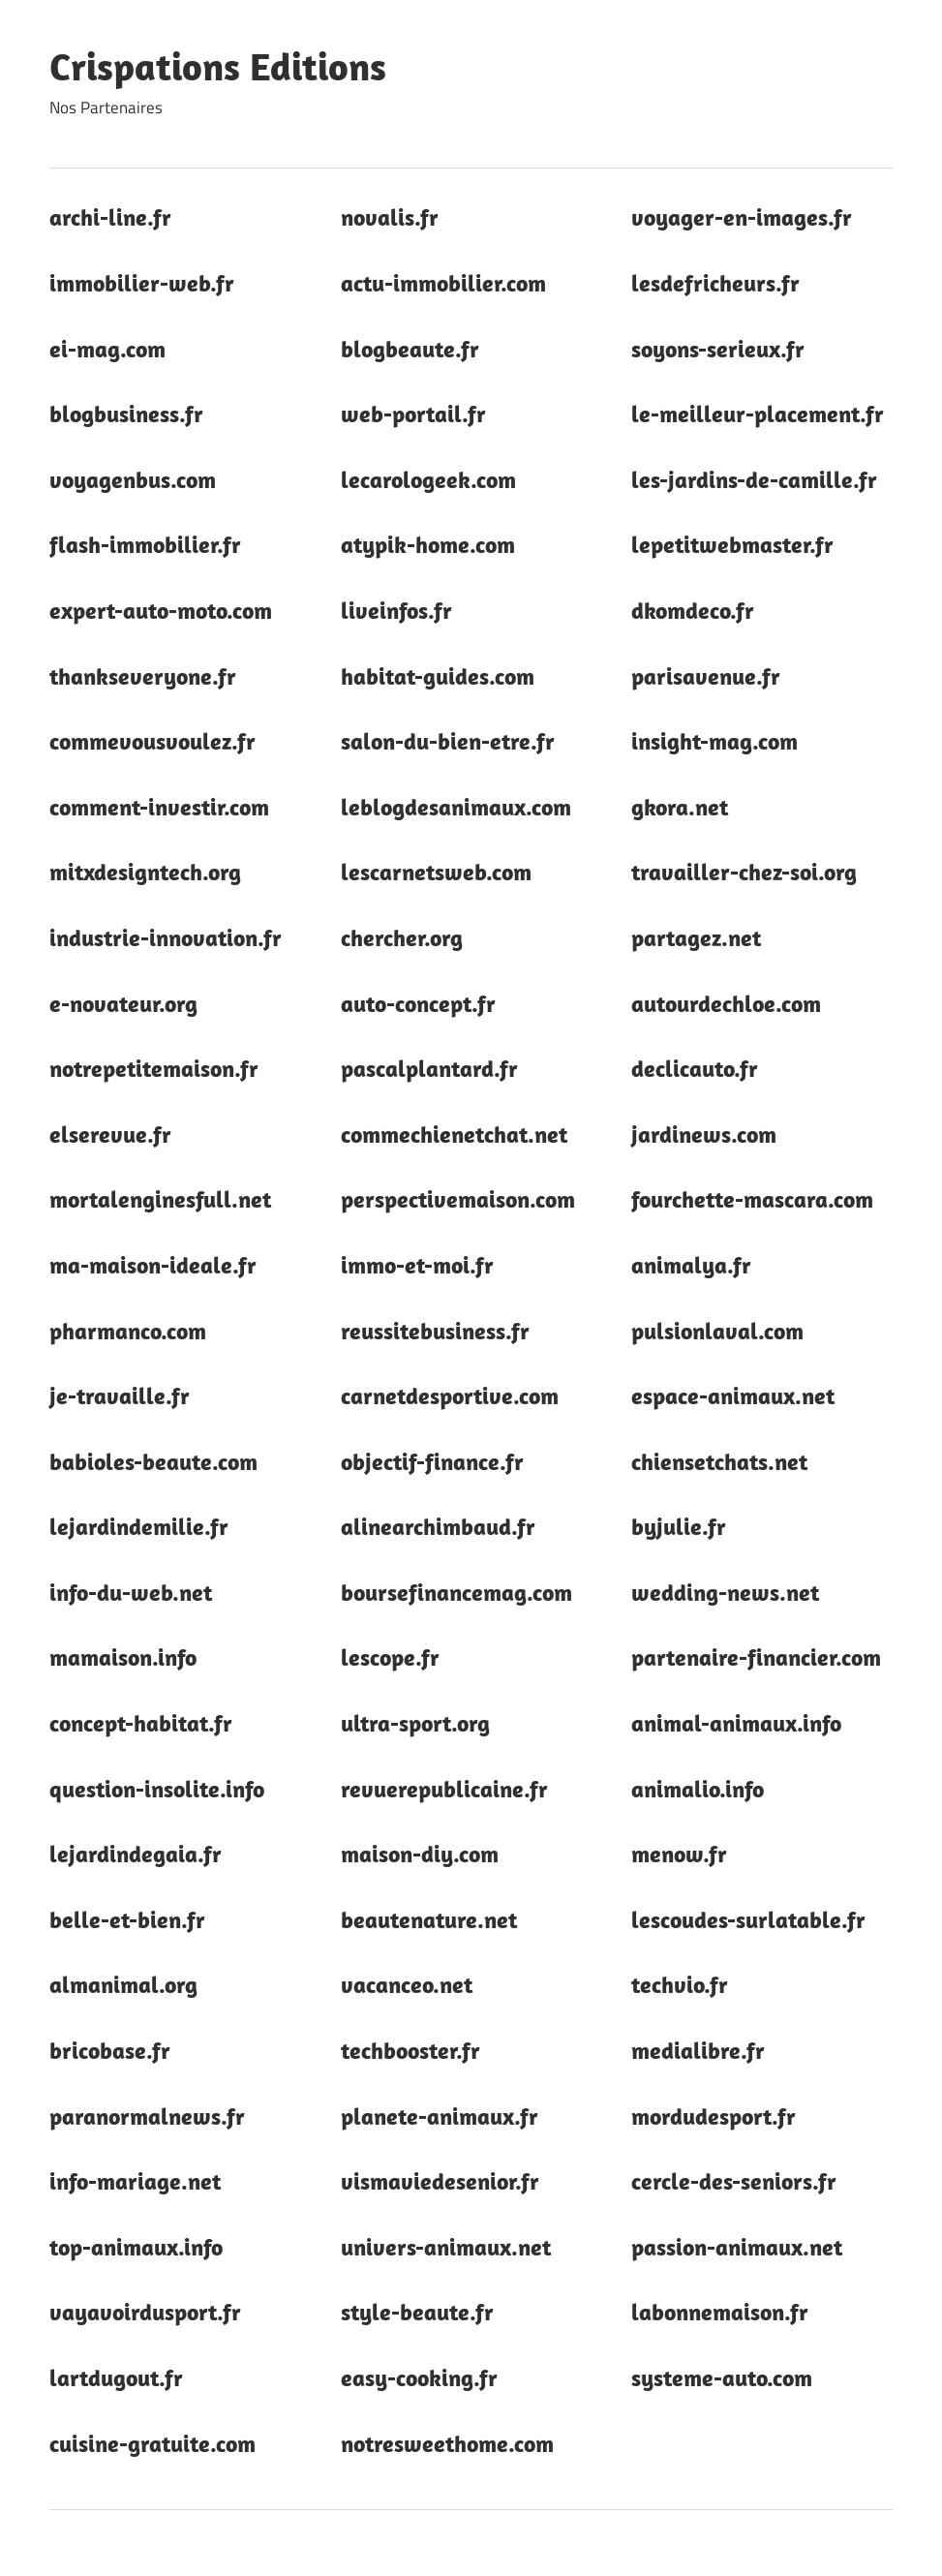 The image size is (942, 2576). I want to click on liveinfos.fr, so click(396, 610).